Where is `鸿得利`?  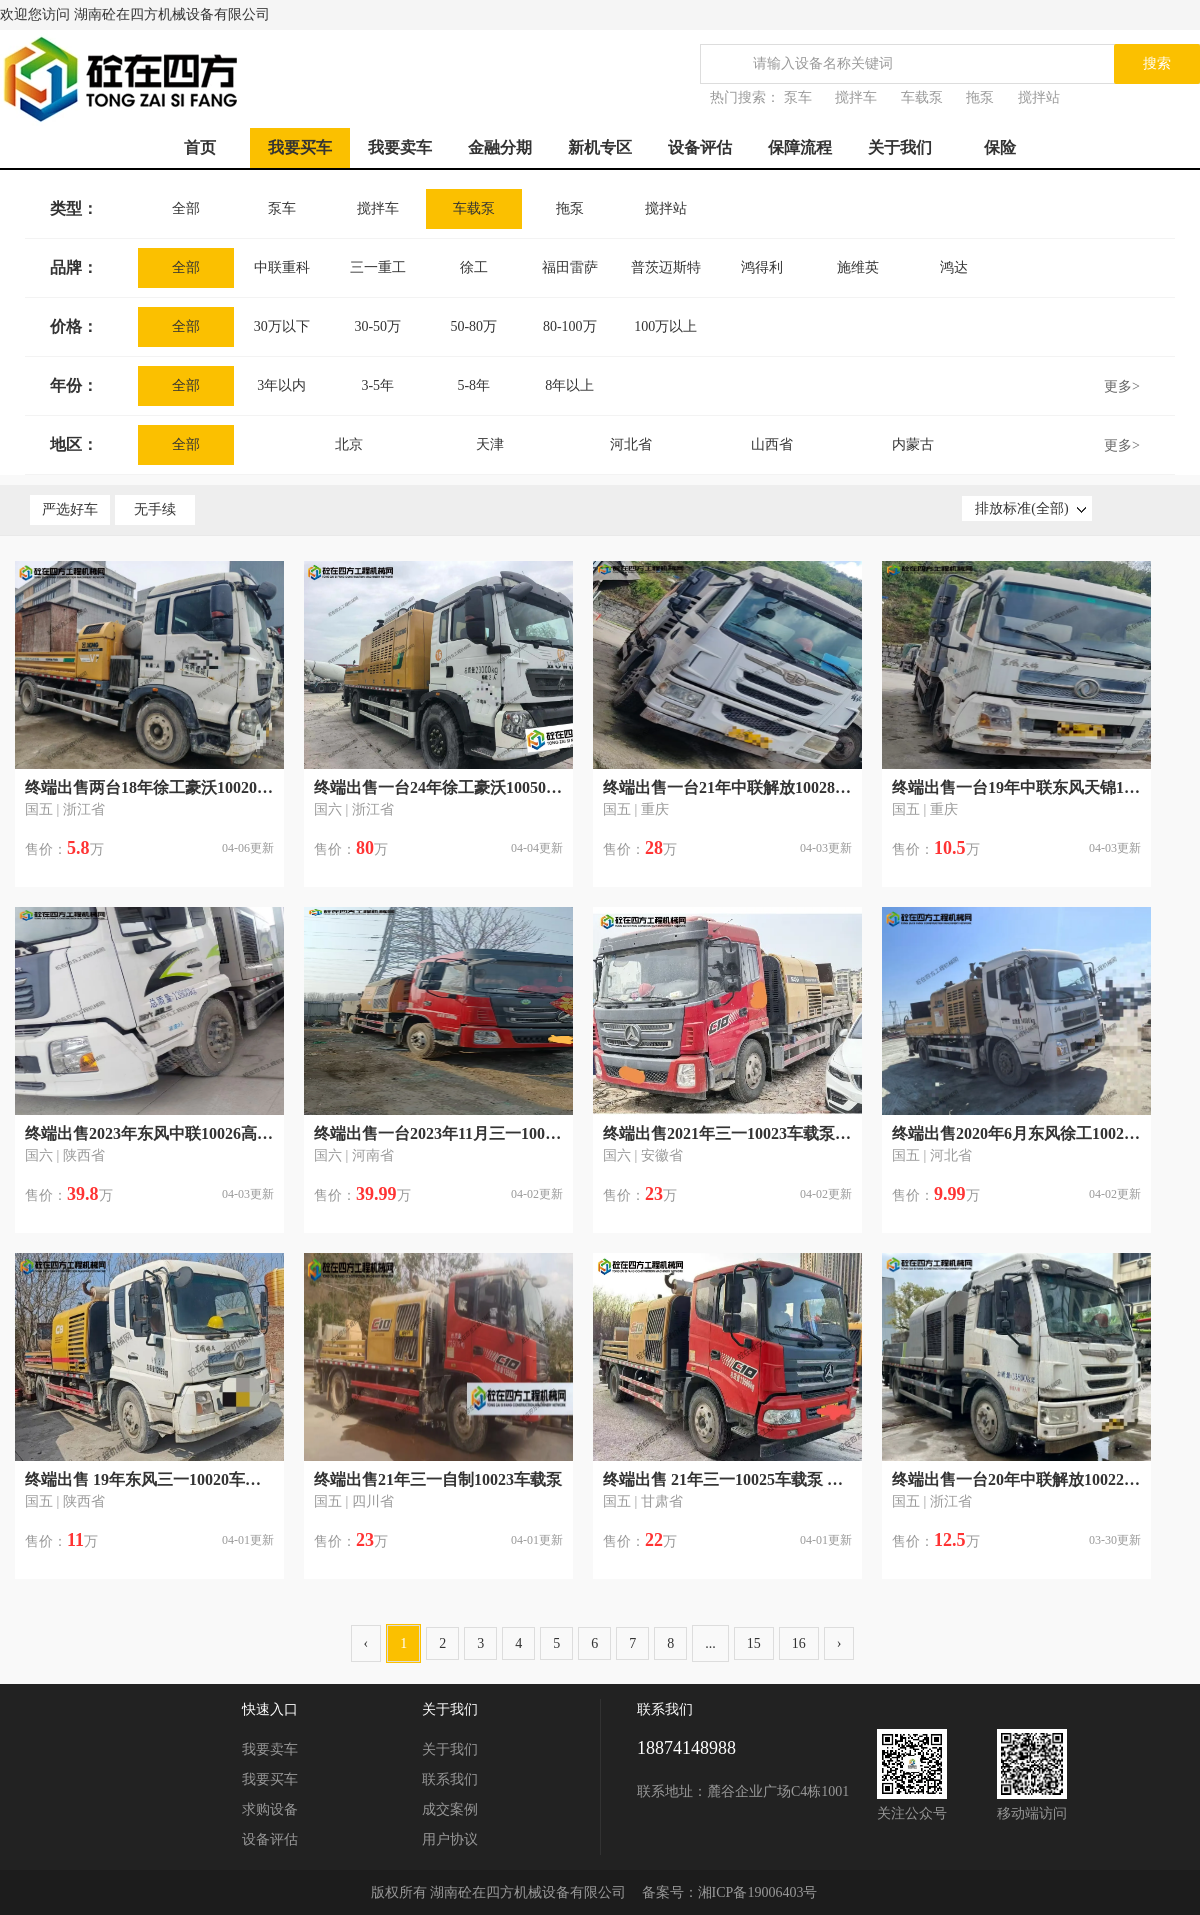 鸿得利 is located at coordinates (762, 267).